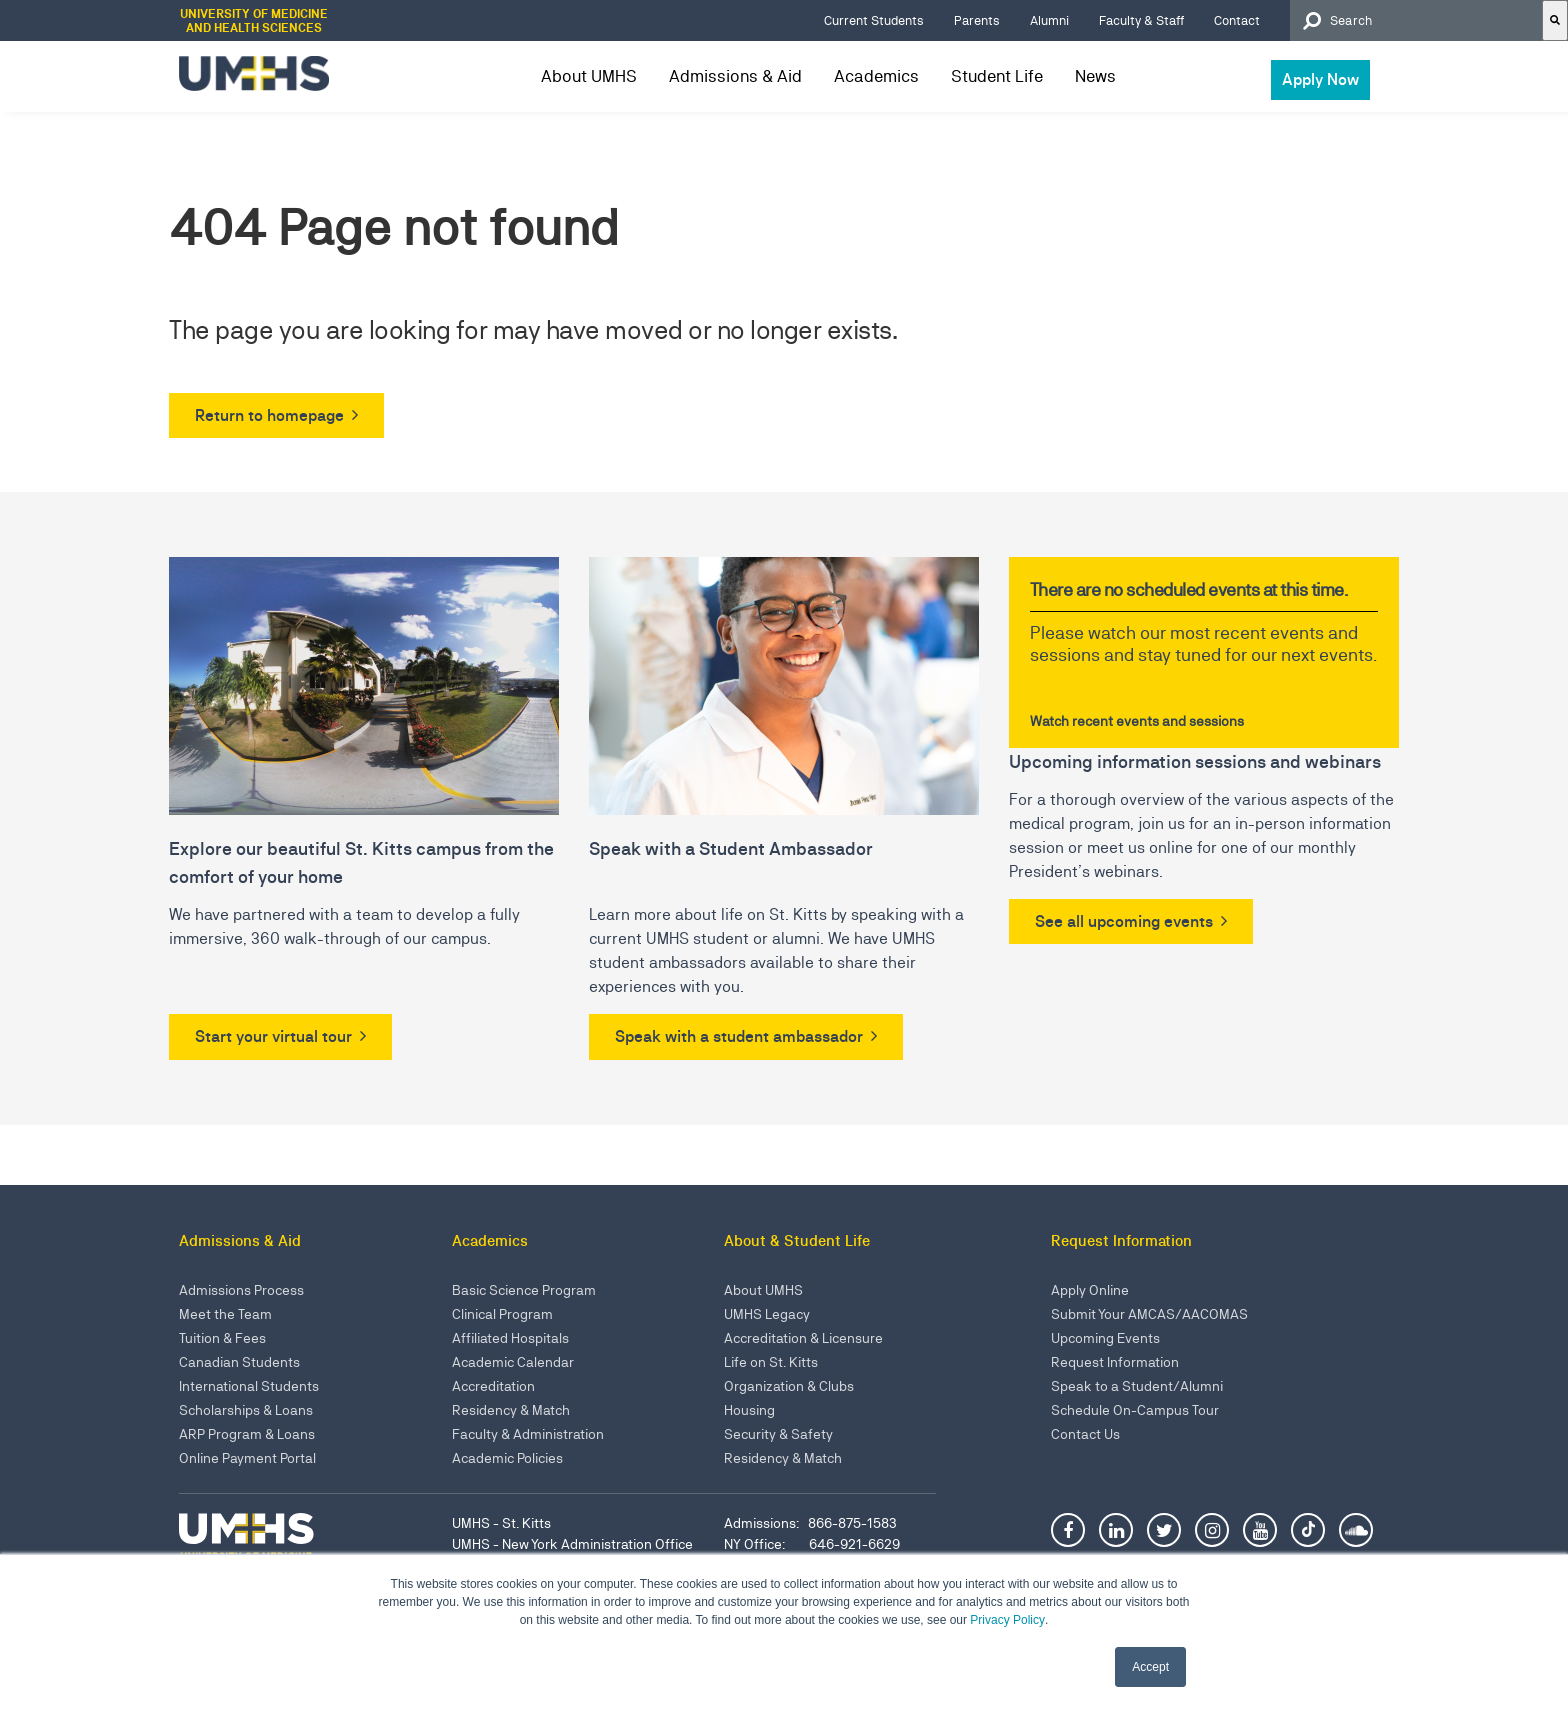  Describe the element at coordinates (572, 1544) in the screenshot. I see `UMHS - New York Administration Office` at that location.